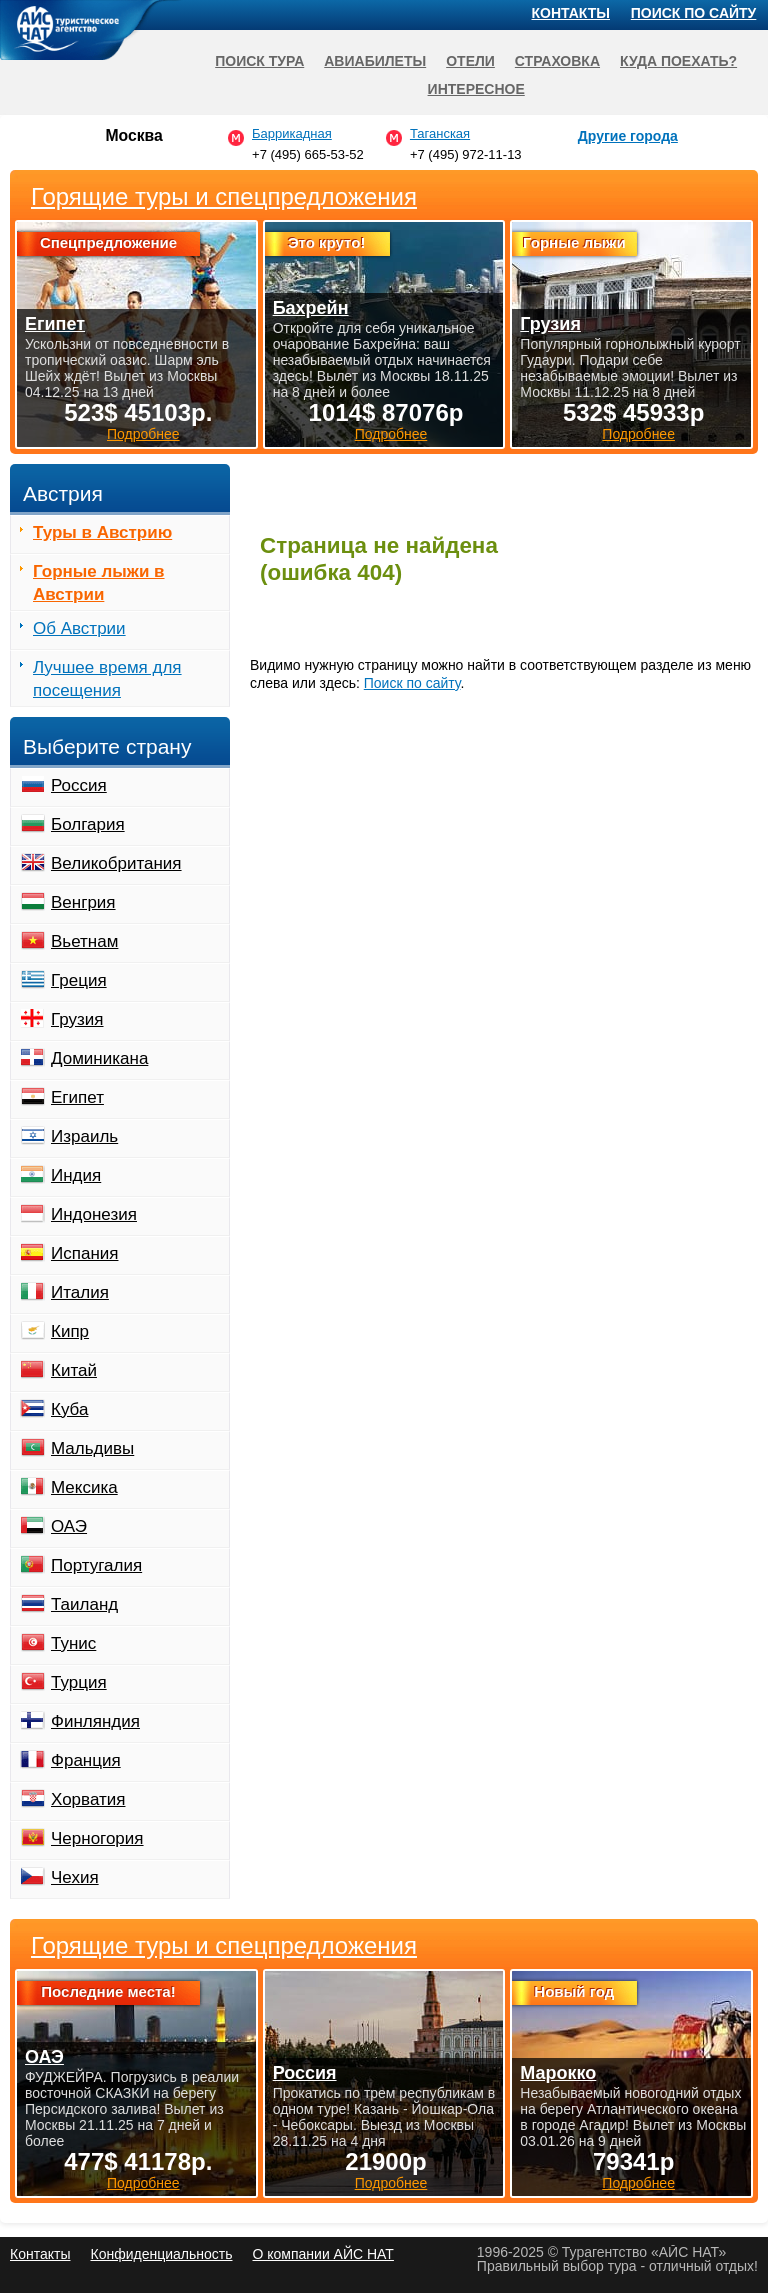  I want to click on Куба, so click(69, 1409).